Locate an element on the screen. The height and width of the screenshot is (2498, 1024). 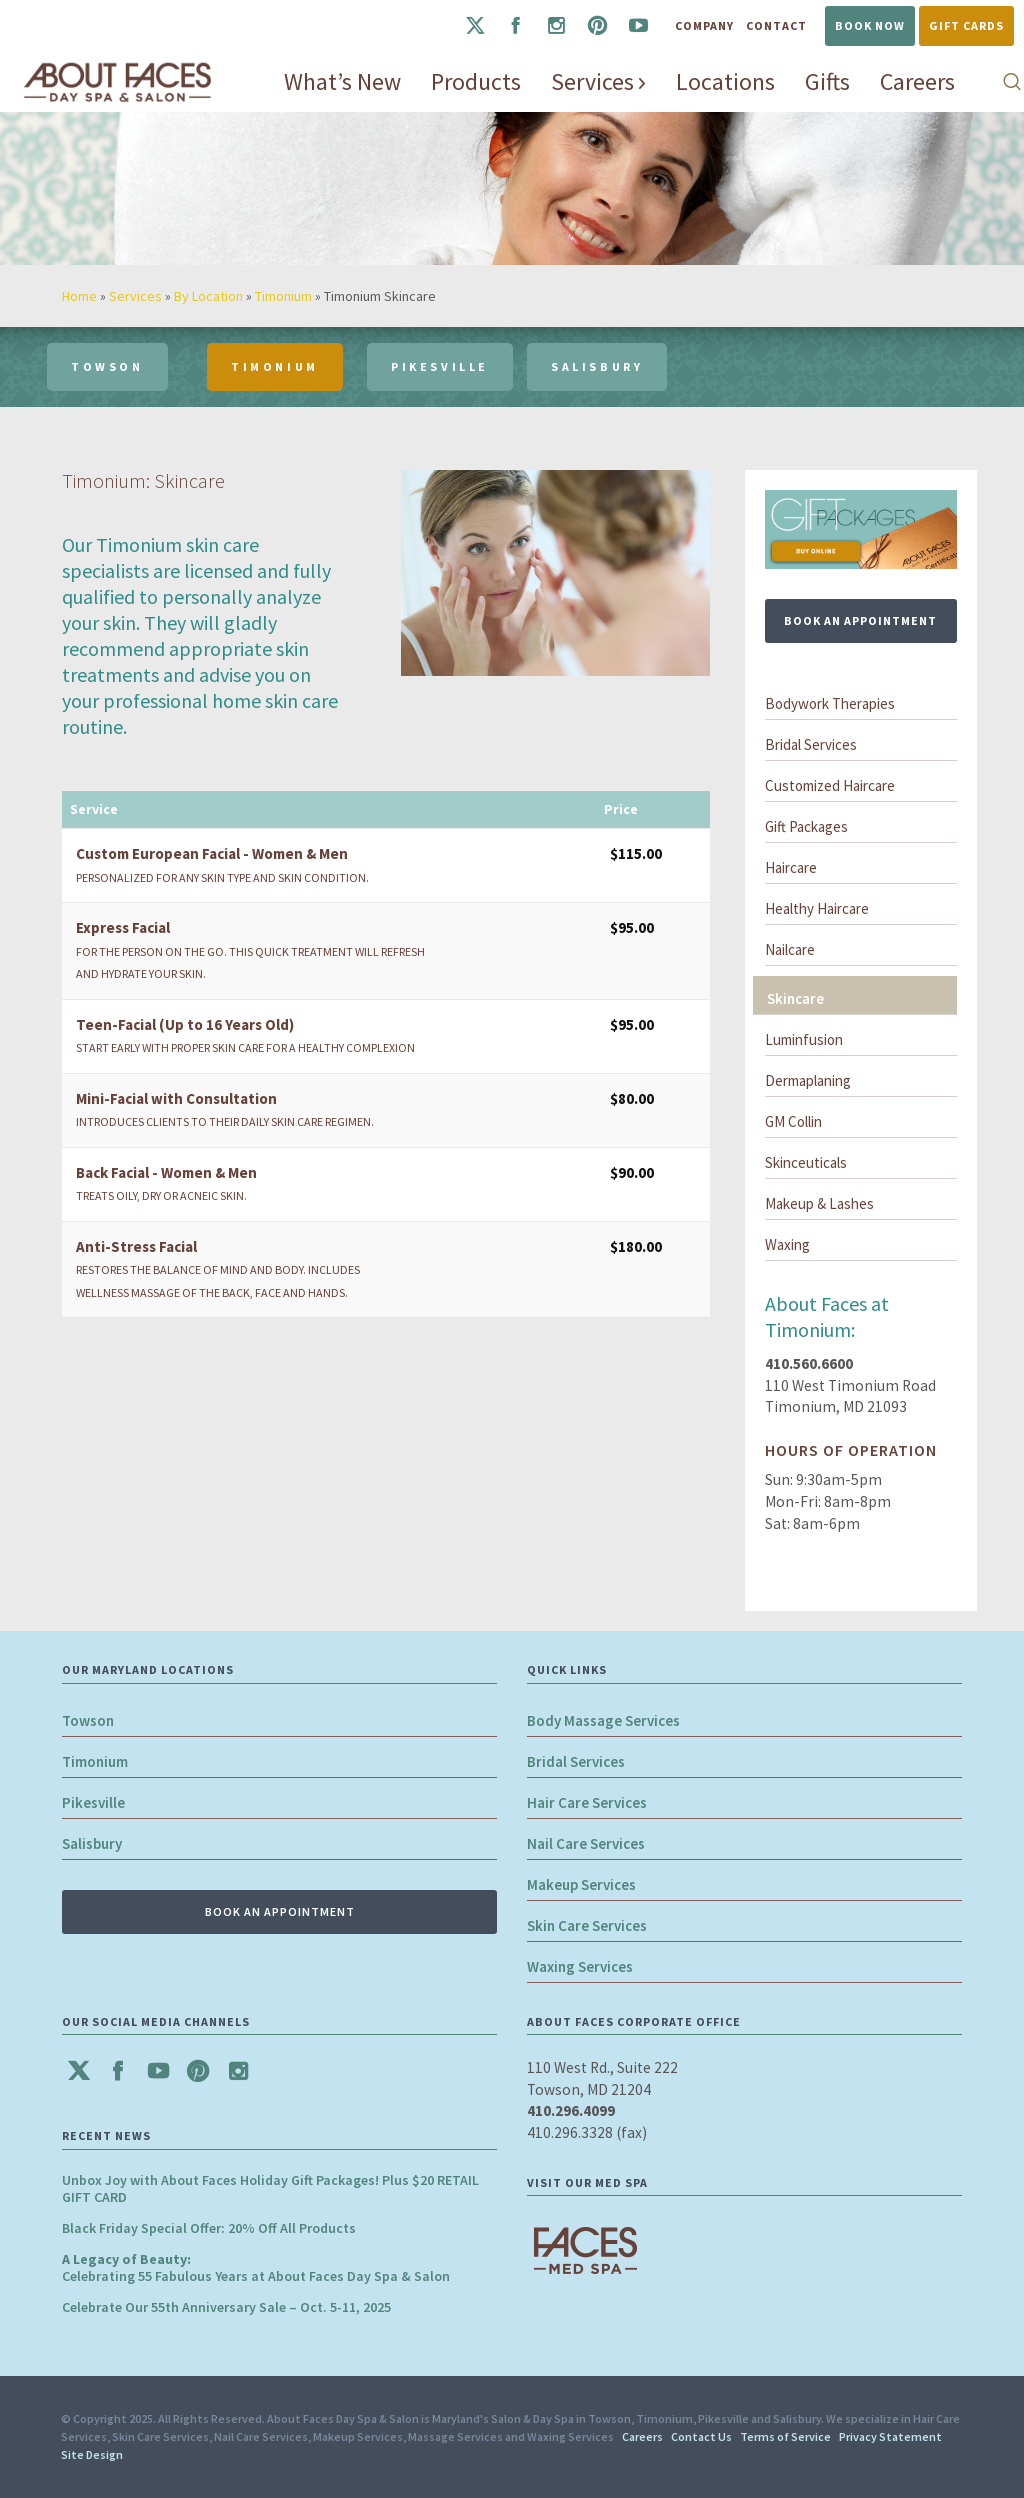
Timonium is located at coordinates (283, 296).